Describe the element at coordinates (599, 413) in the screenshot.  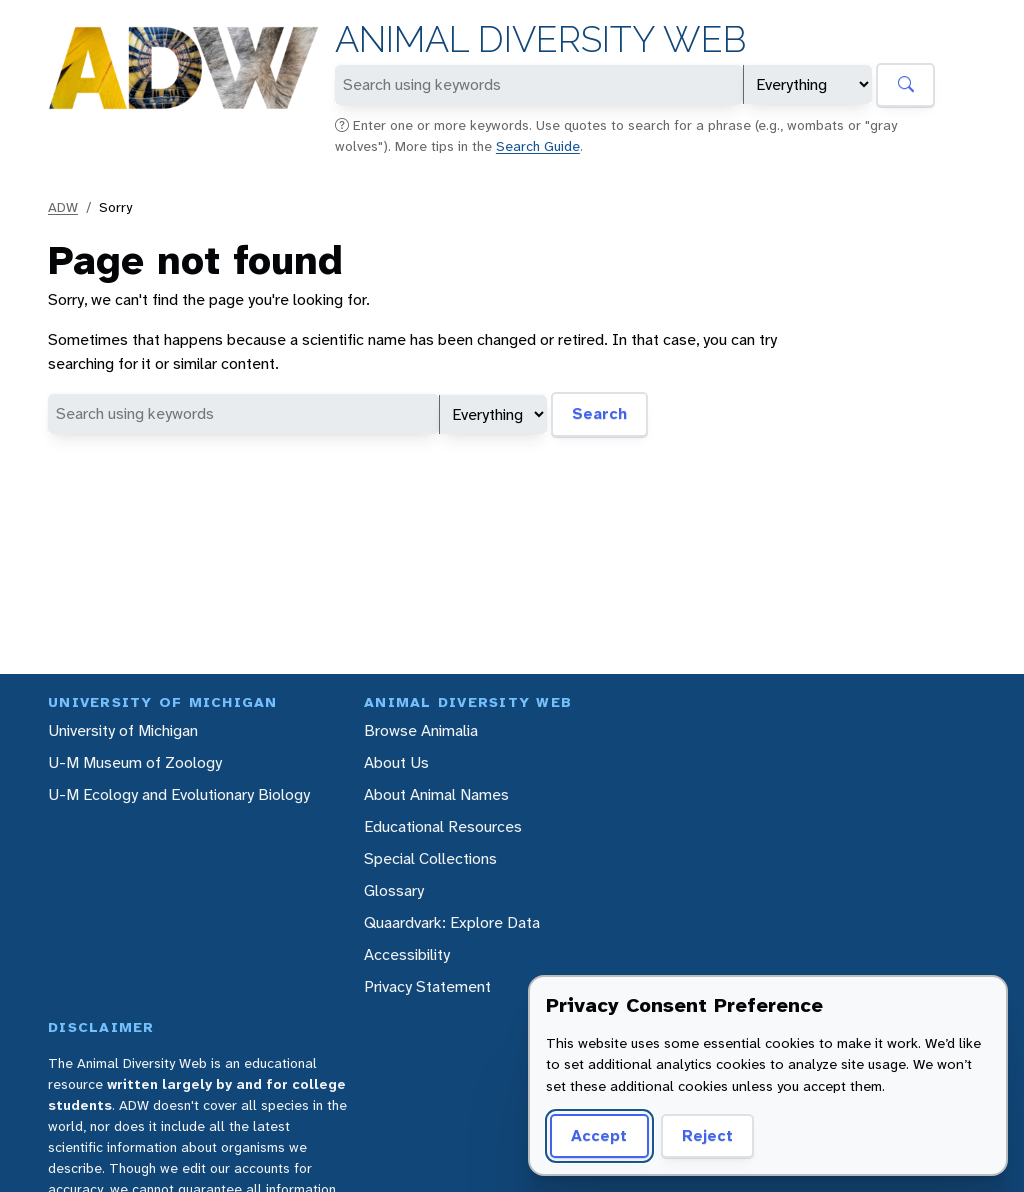
I see `Search` at that location.